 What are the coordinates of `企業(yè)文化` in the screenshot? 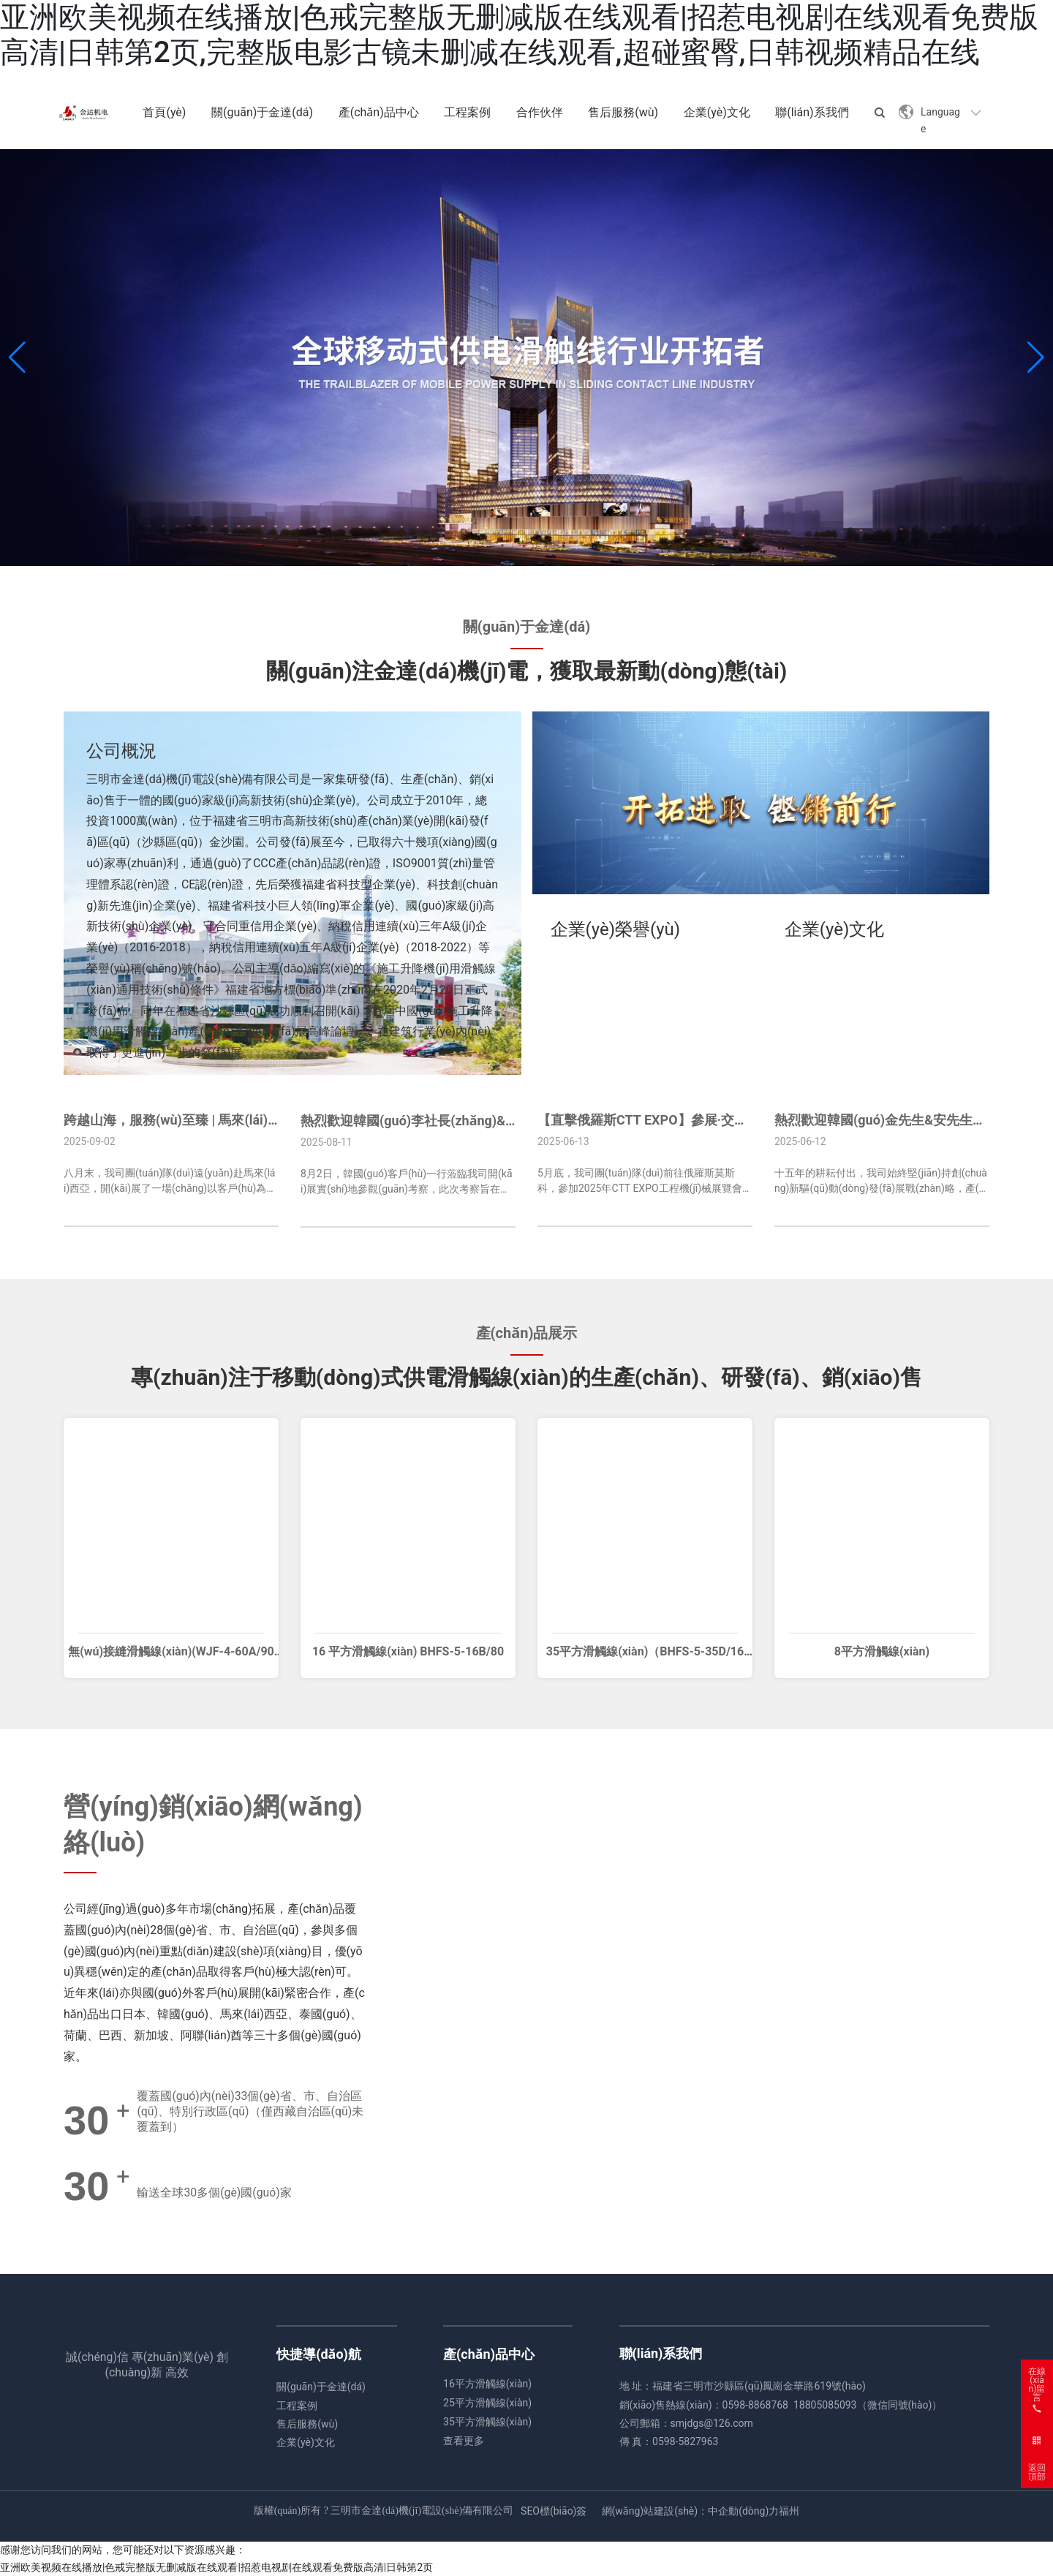 It's located at (305, 2442).